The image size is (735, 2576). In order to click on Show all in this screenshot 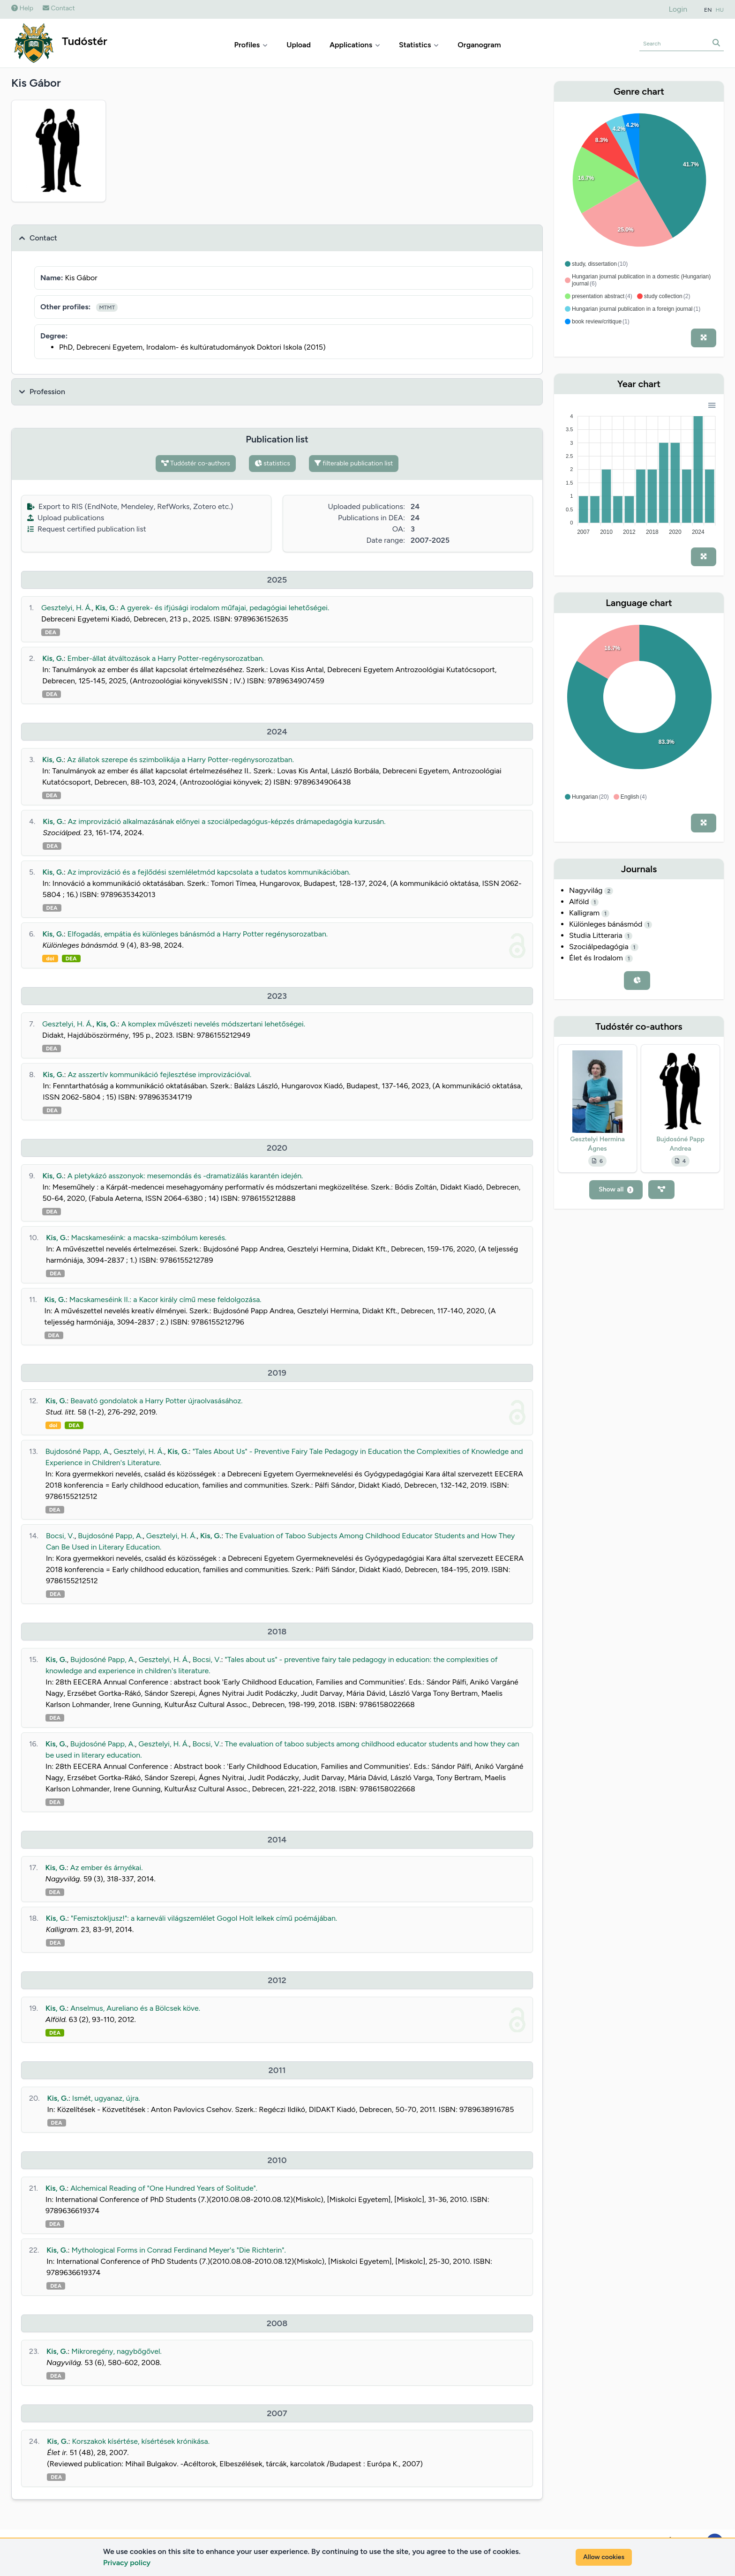, I will do `click(616, 1189)`.